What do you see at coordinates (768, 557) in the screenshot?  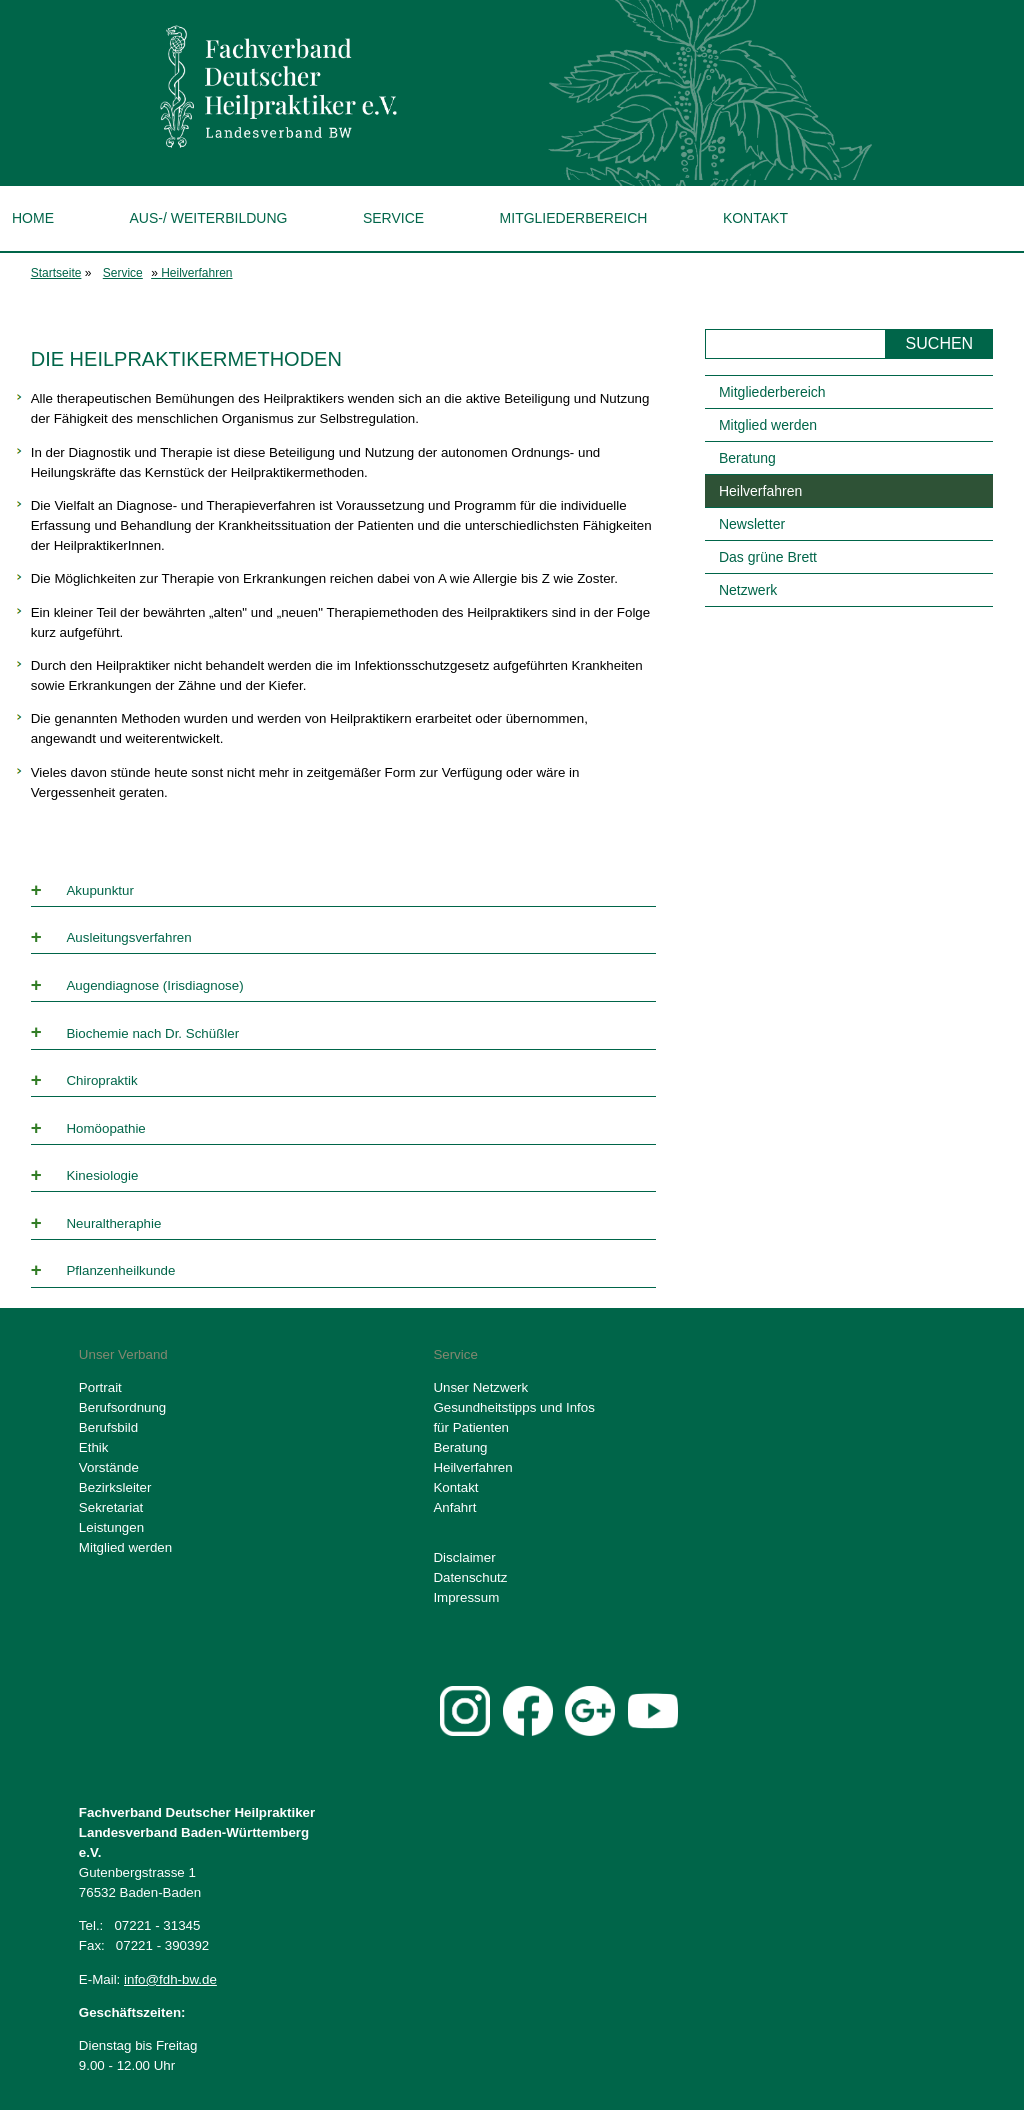 I see `Das grüne Brett` at bounding box center [768, 557].